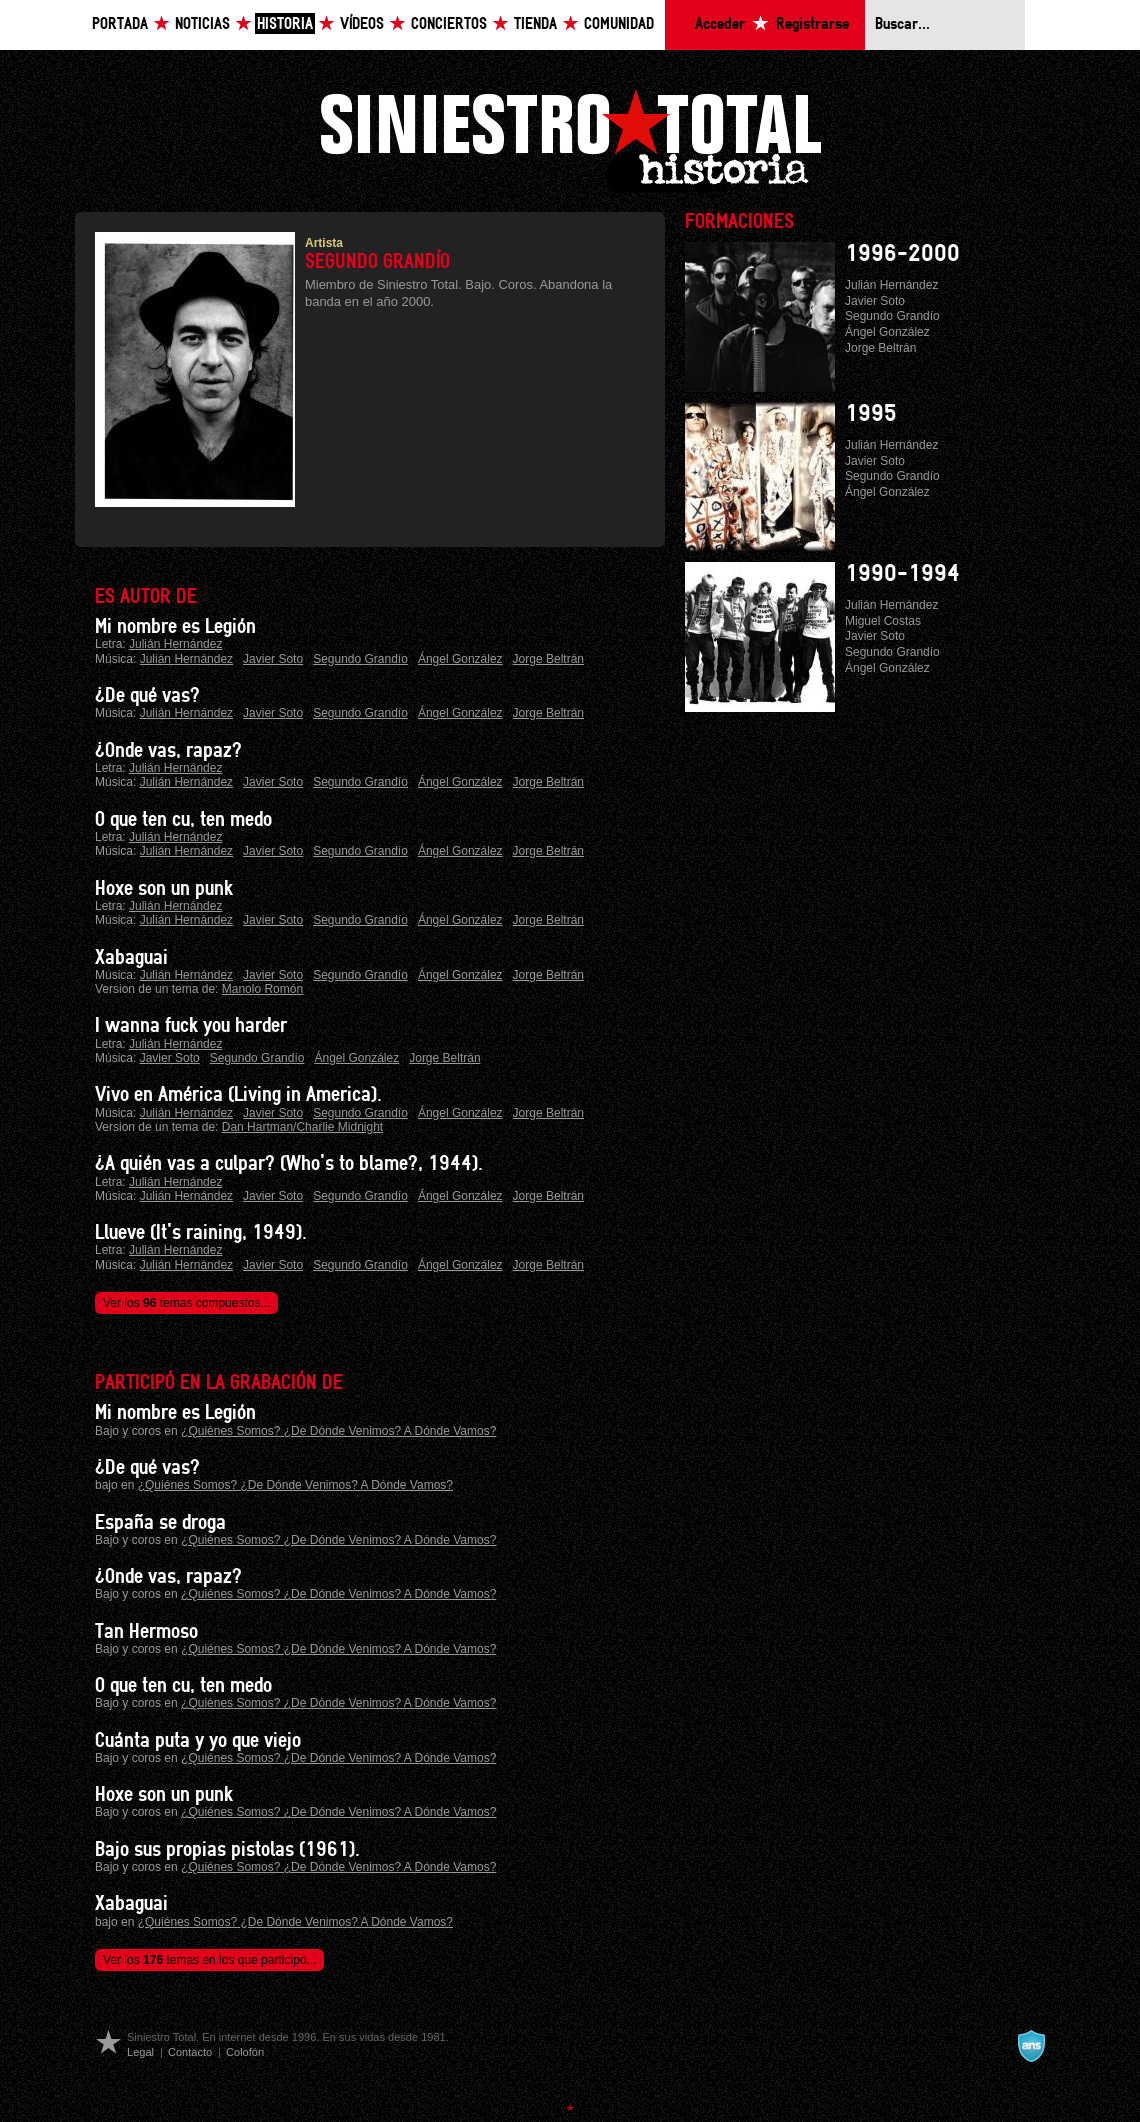 This screenshot has height=2122, width=1140. I want to click on Xabaguai, so click(131, 958).